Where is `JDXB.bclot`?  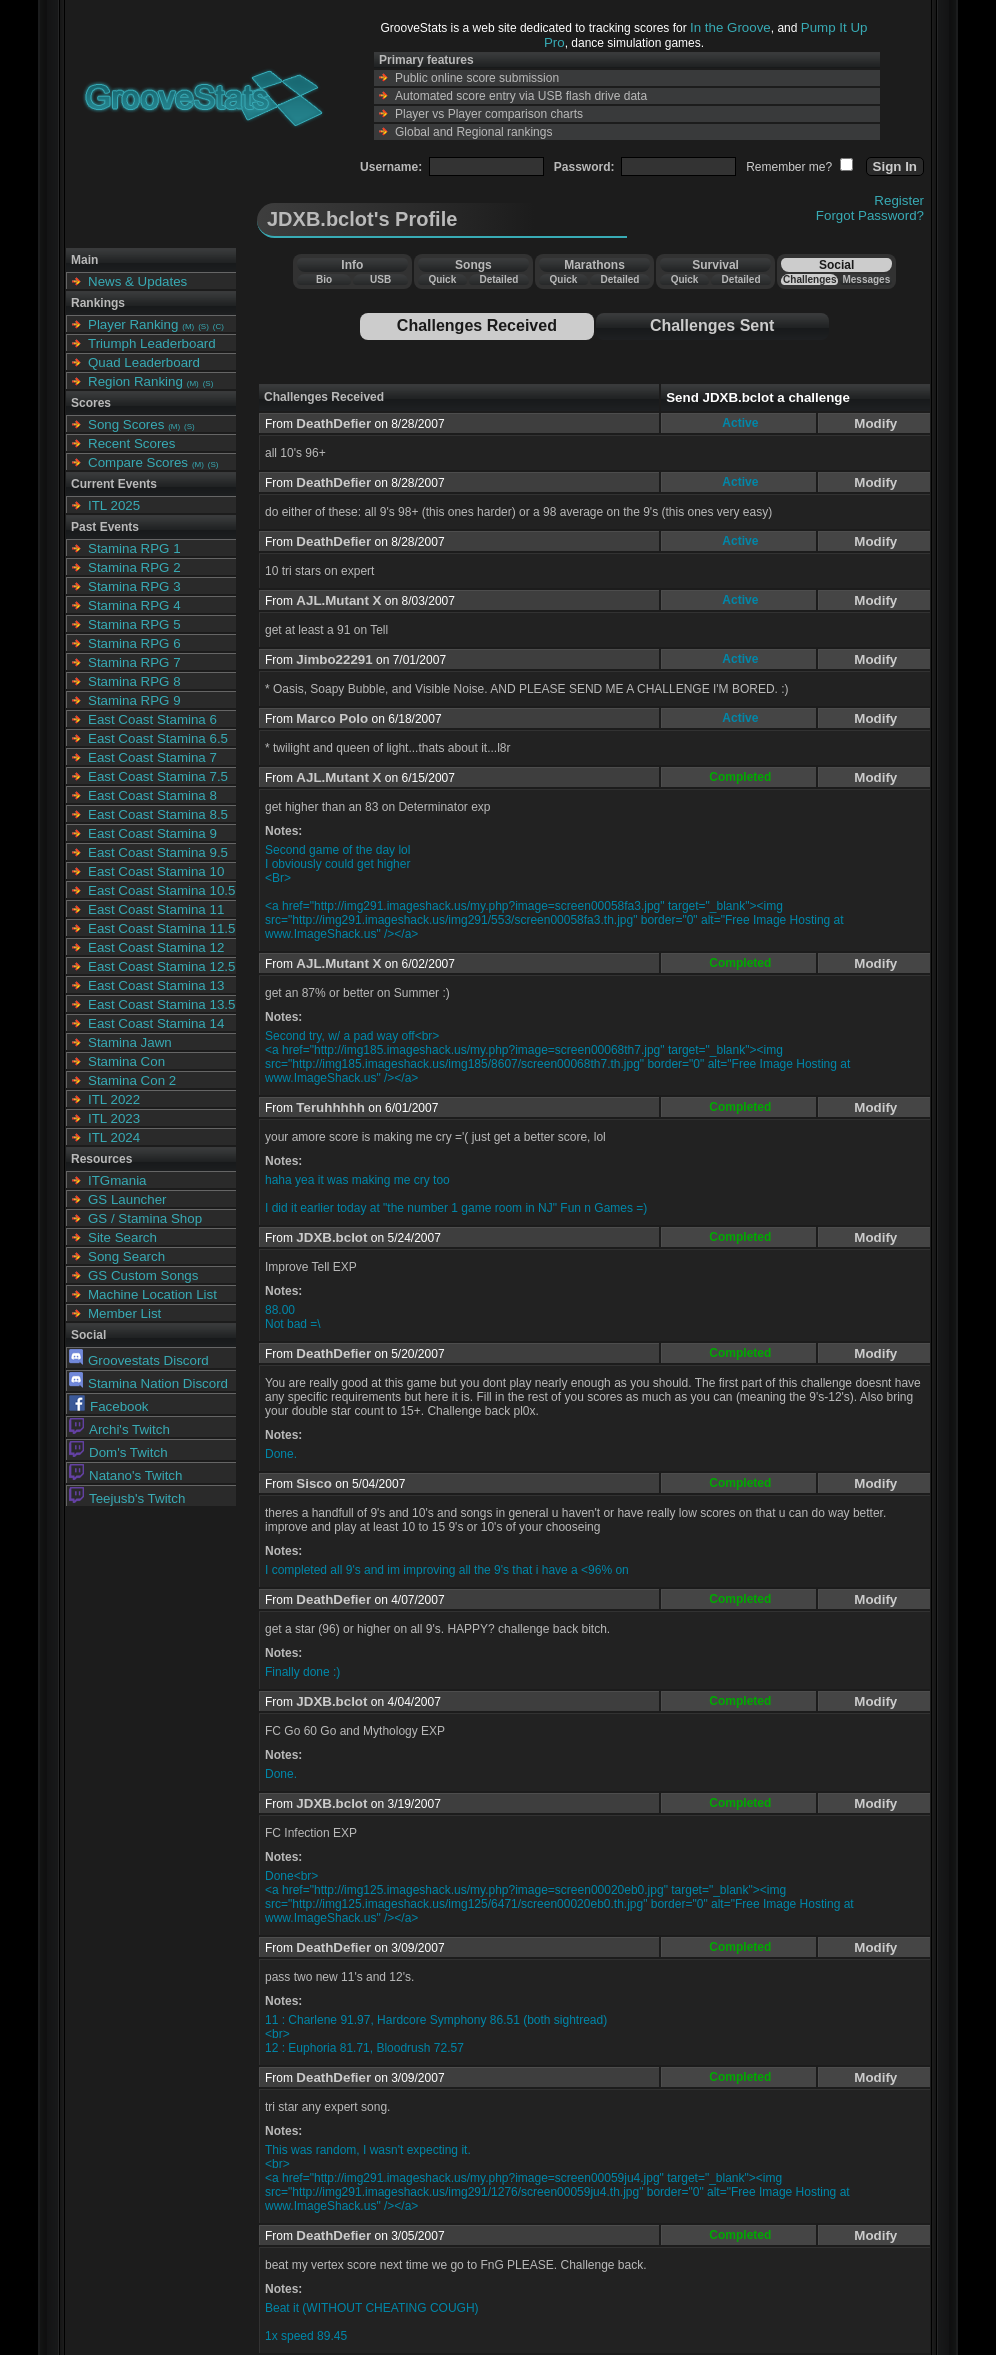
JDXB.bclot is located at coordinates (331, 1237).